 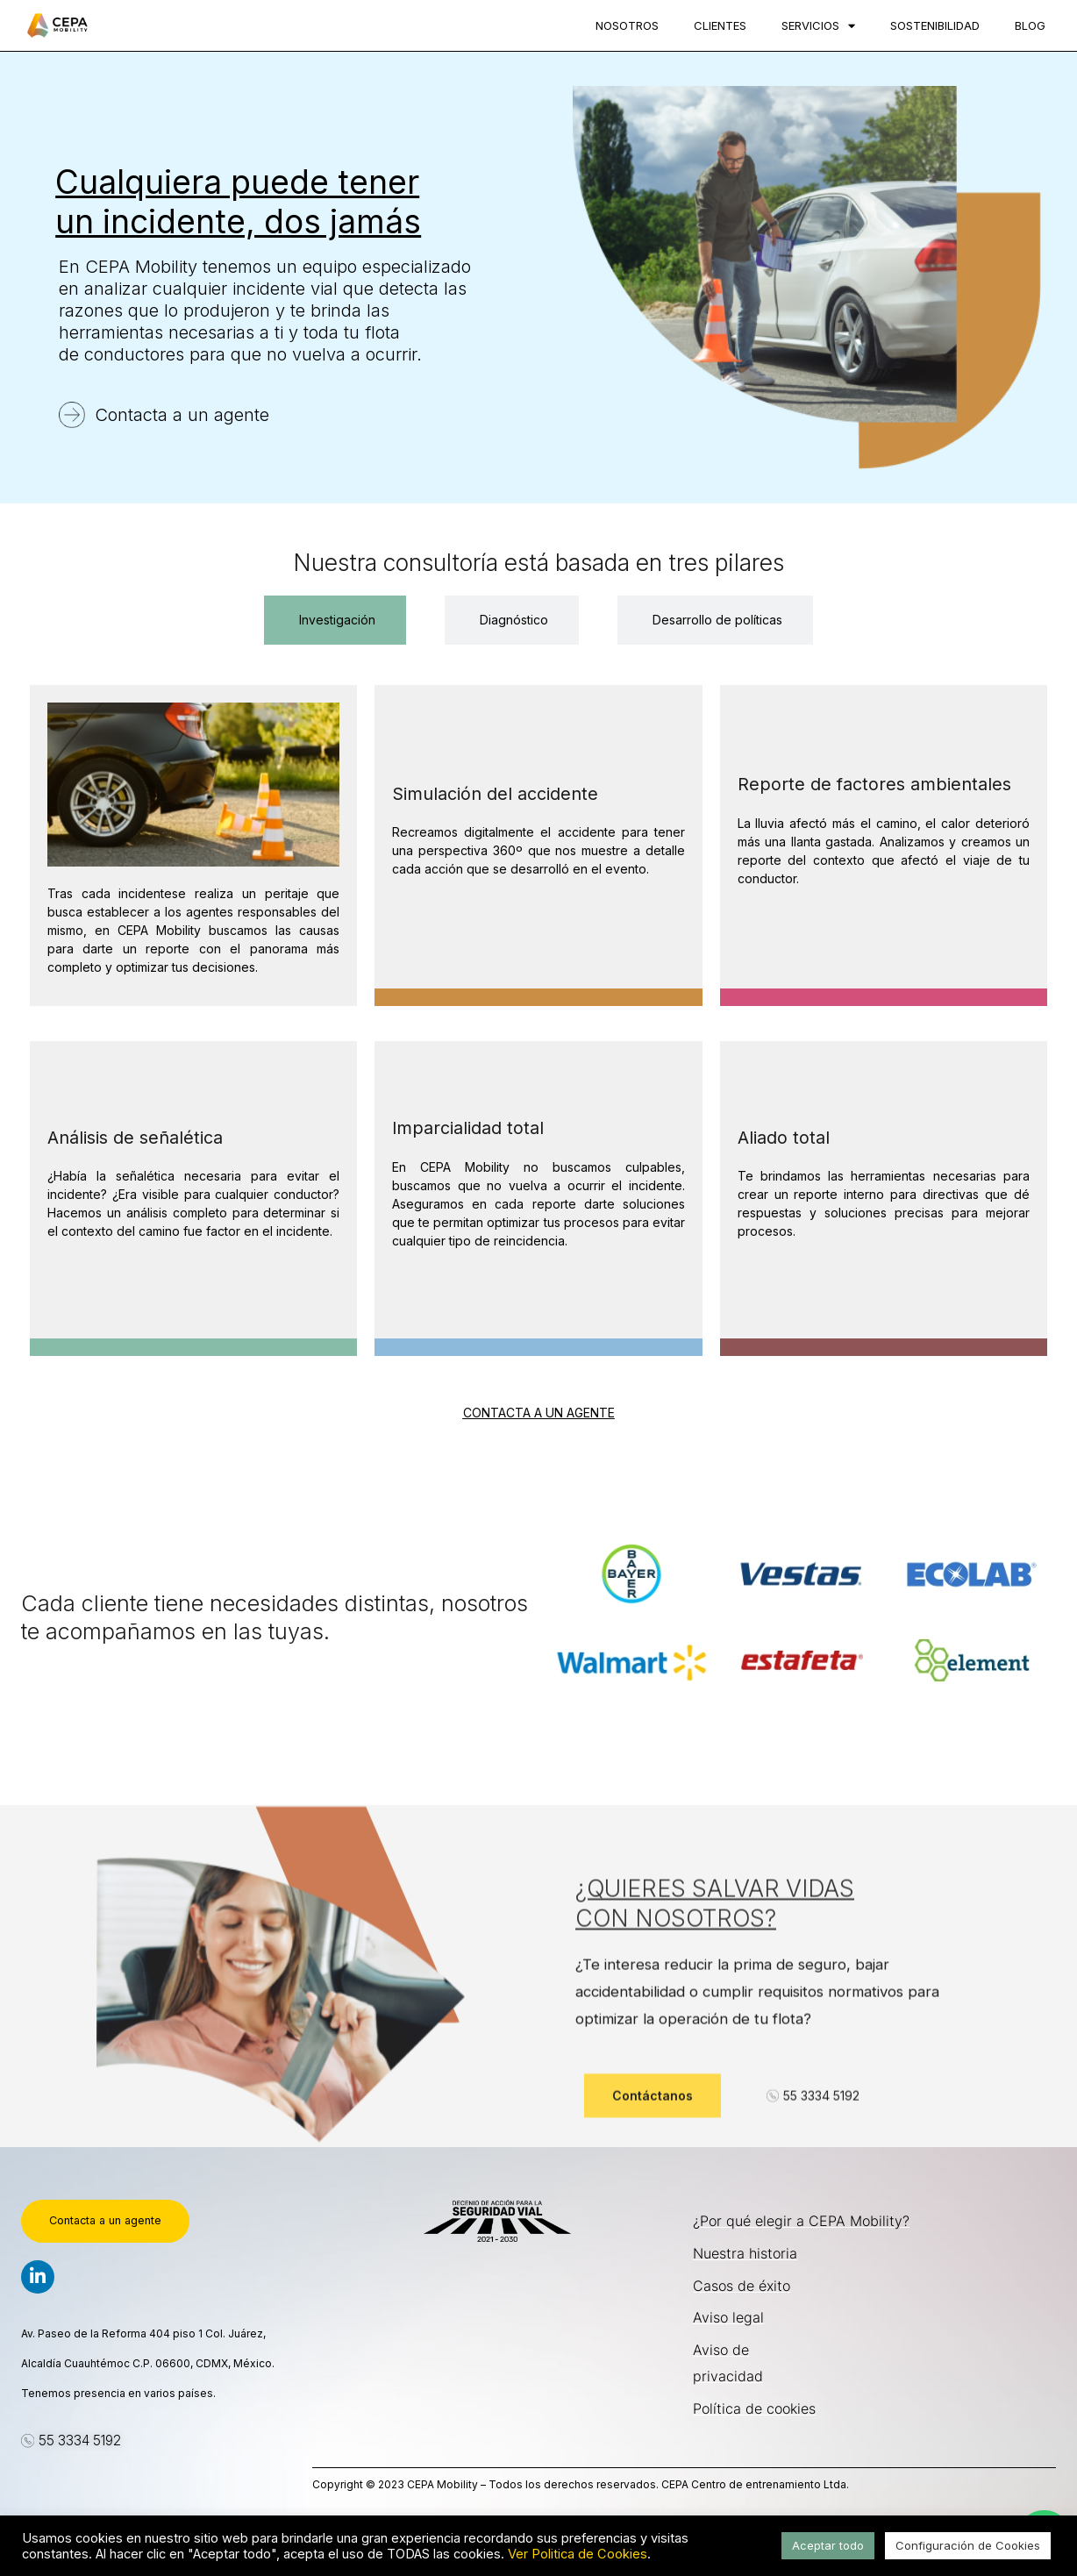 I want to click on Configuración de Cookies [button], so click(x=967, y=2545).